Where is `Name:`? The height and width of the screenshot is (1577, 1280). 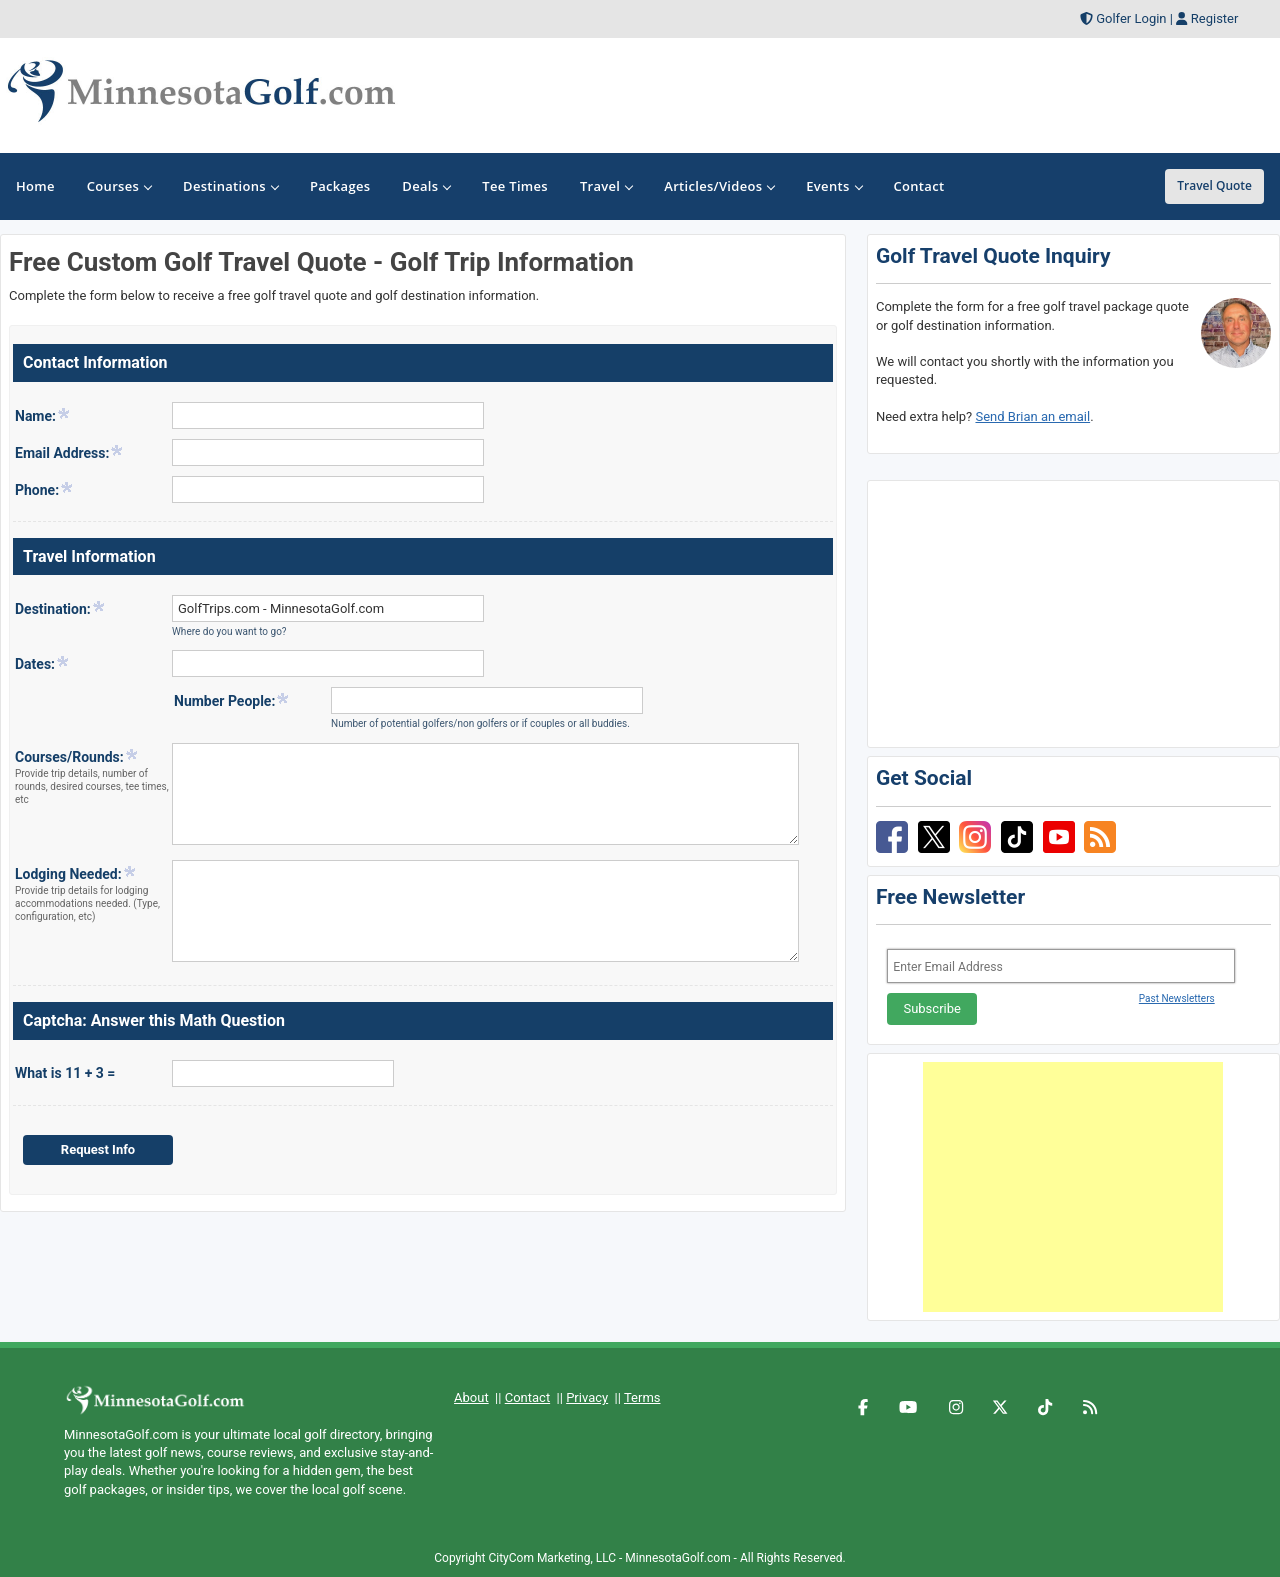 Name: is located at coordinates (43, 415).